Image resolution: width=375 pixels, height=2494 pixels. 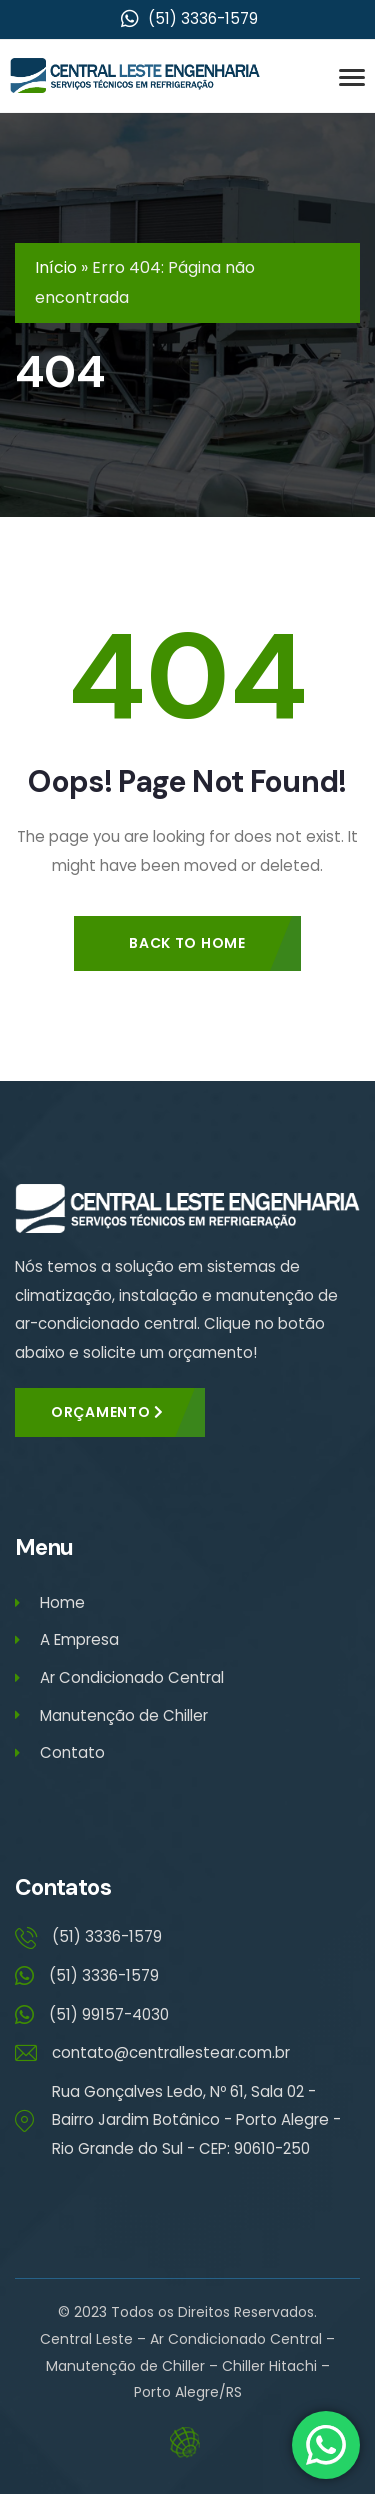 What do you see at coordinates (50, 1602) in the screenshot?
I see `Home` at bounding box center [50, 1602].